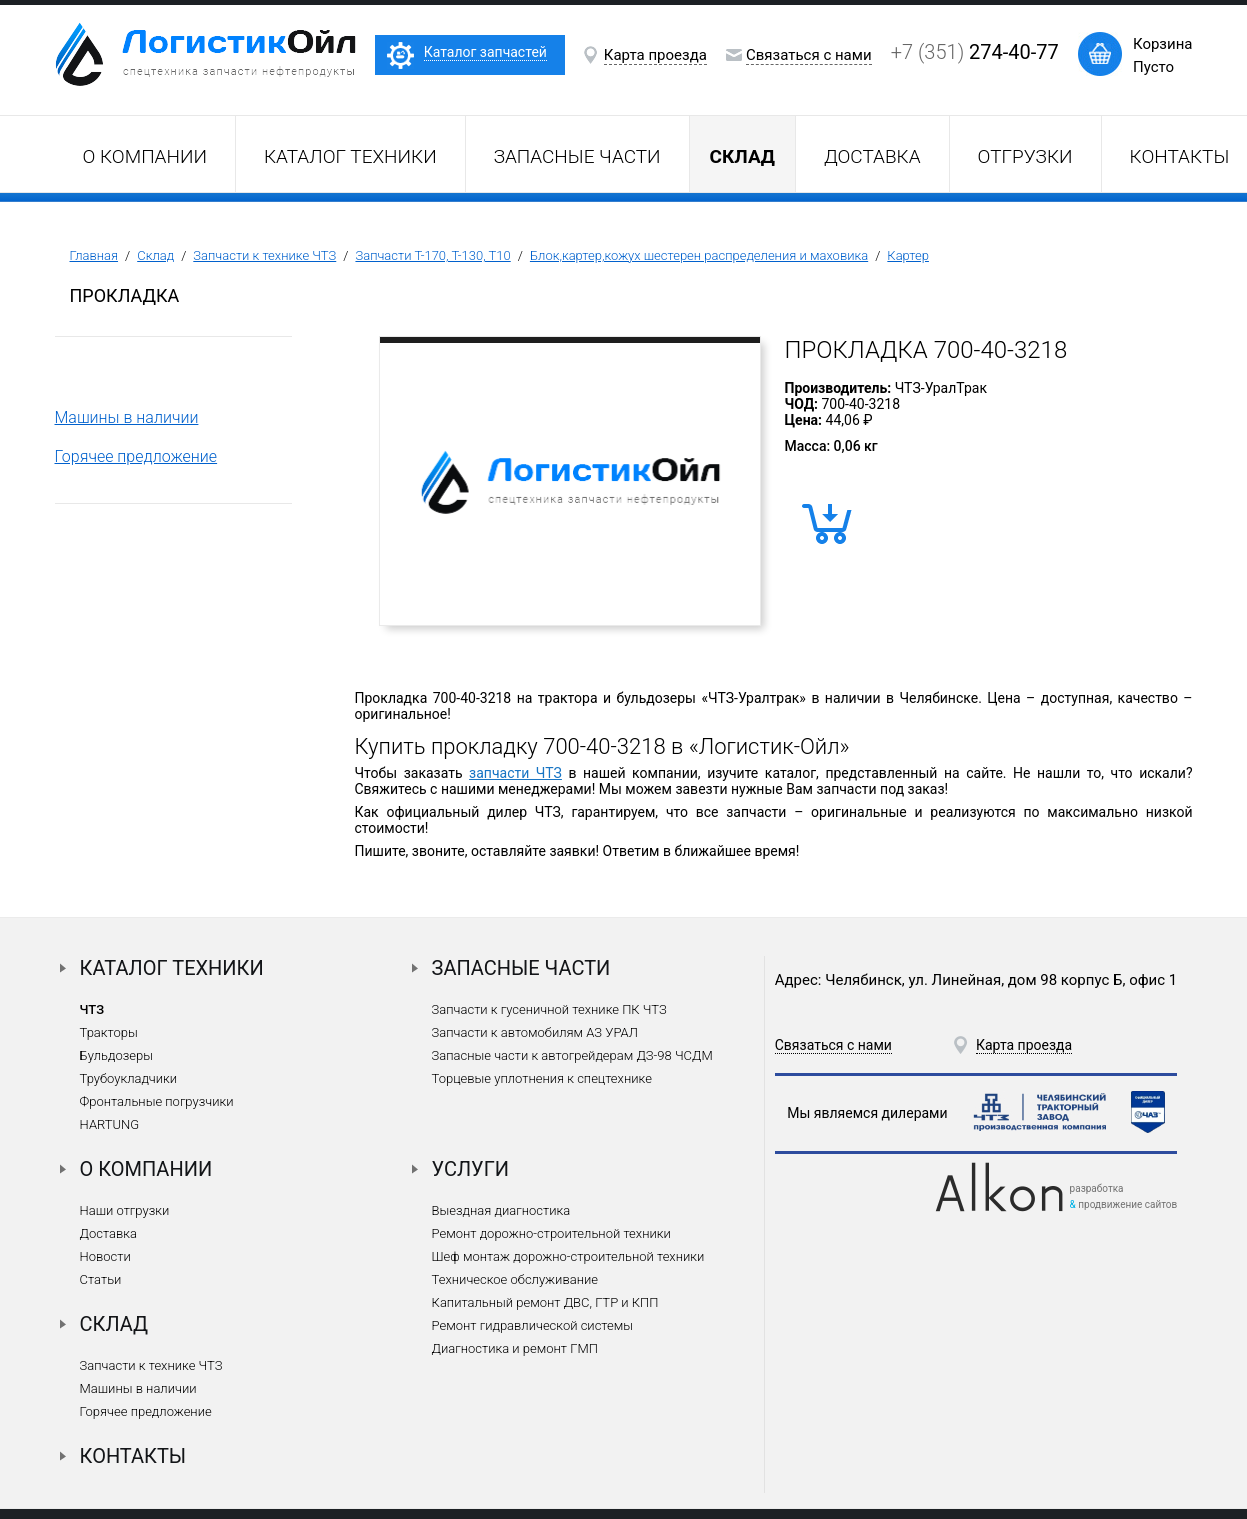  I want to click on Бульдозеры, so click(116, 1055).